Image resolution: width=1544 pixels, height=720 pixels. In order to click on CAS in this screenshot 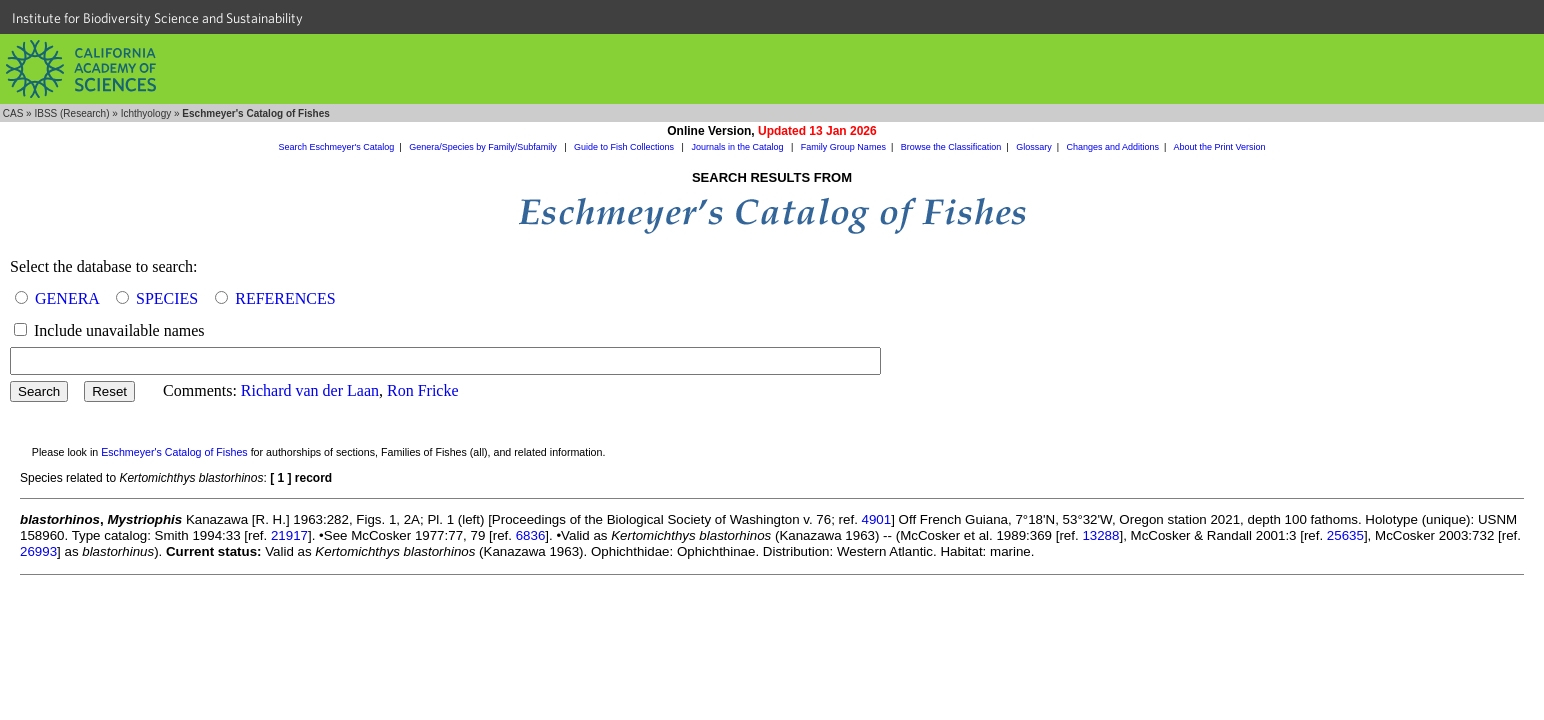, I will do `click(13, 113)`.